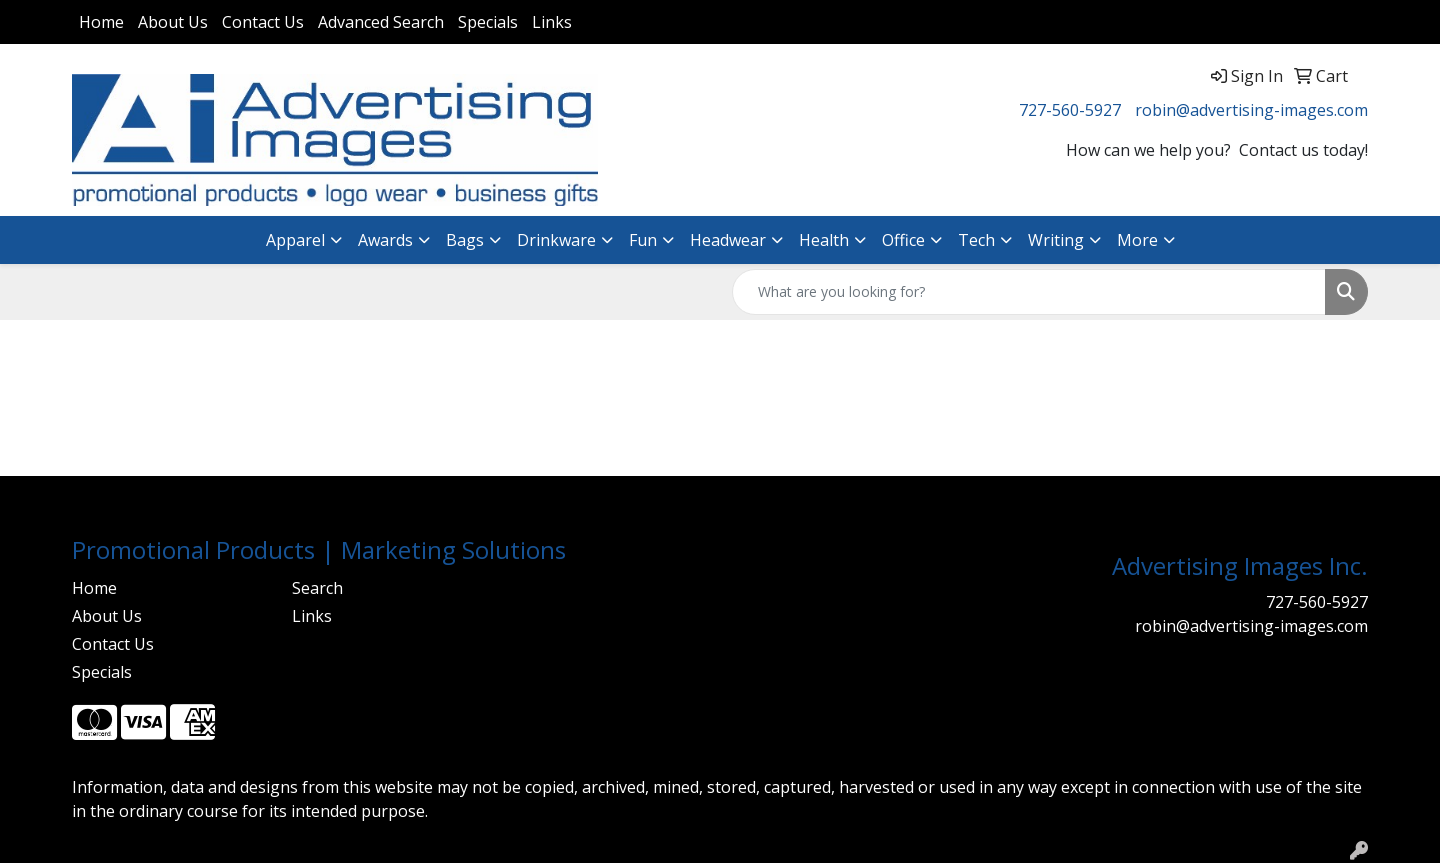  I want to click on Links, so click(552, 22).